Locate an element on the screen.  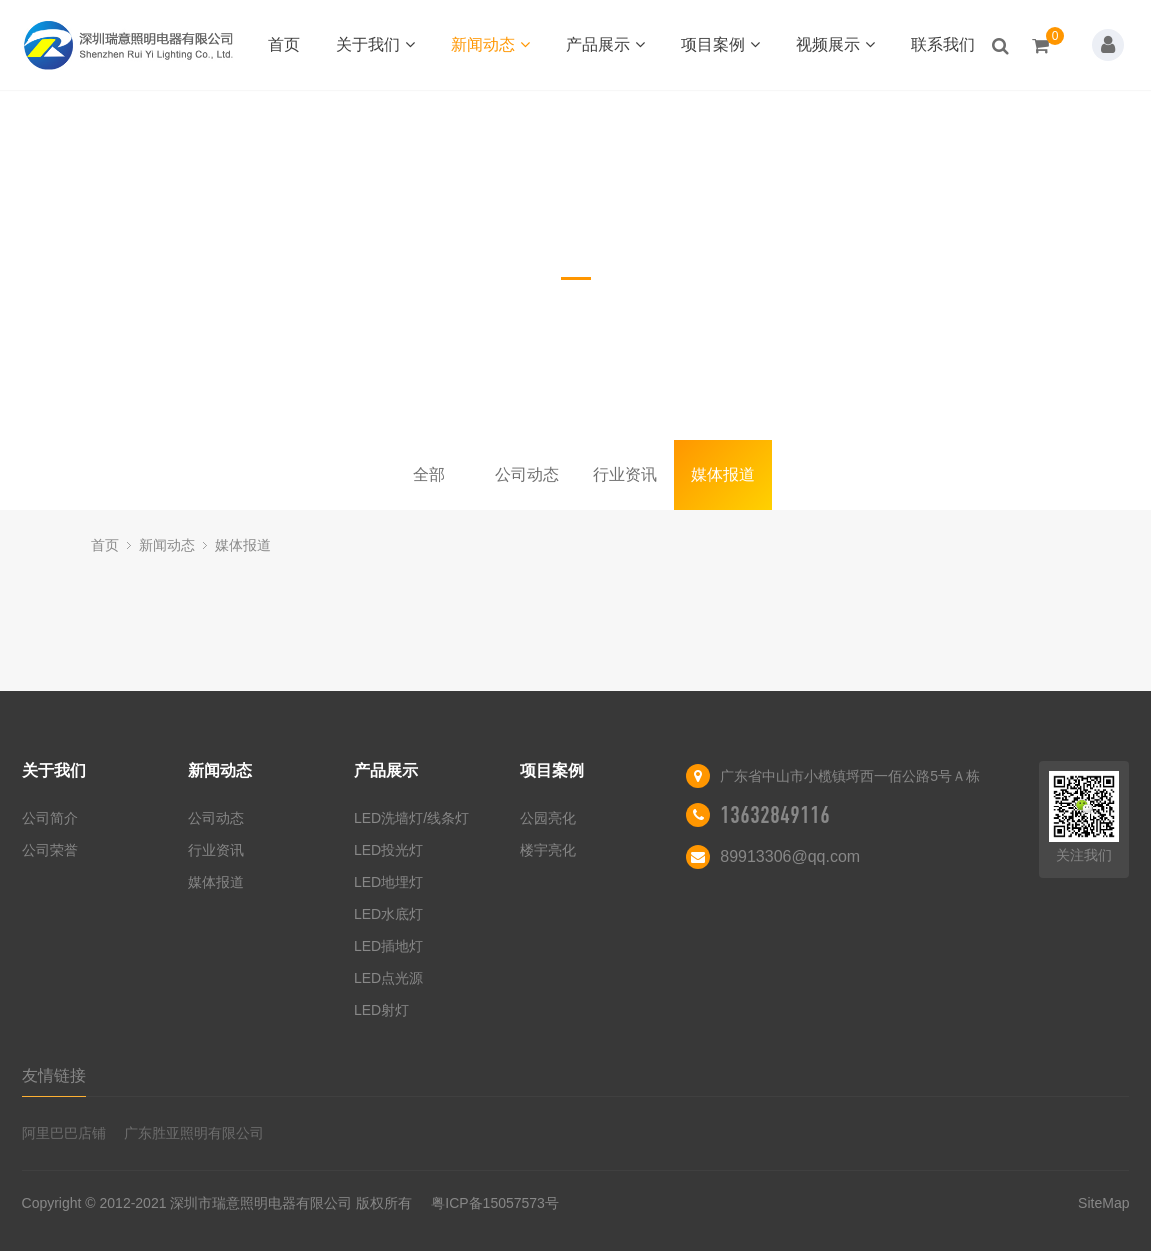
阿里巴巴店铺 is located at coordinates (64, 1133).